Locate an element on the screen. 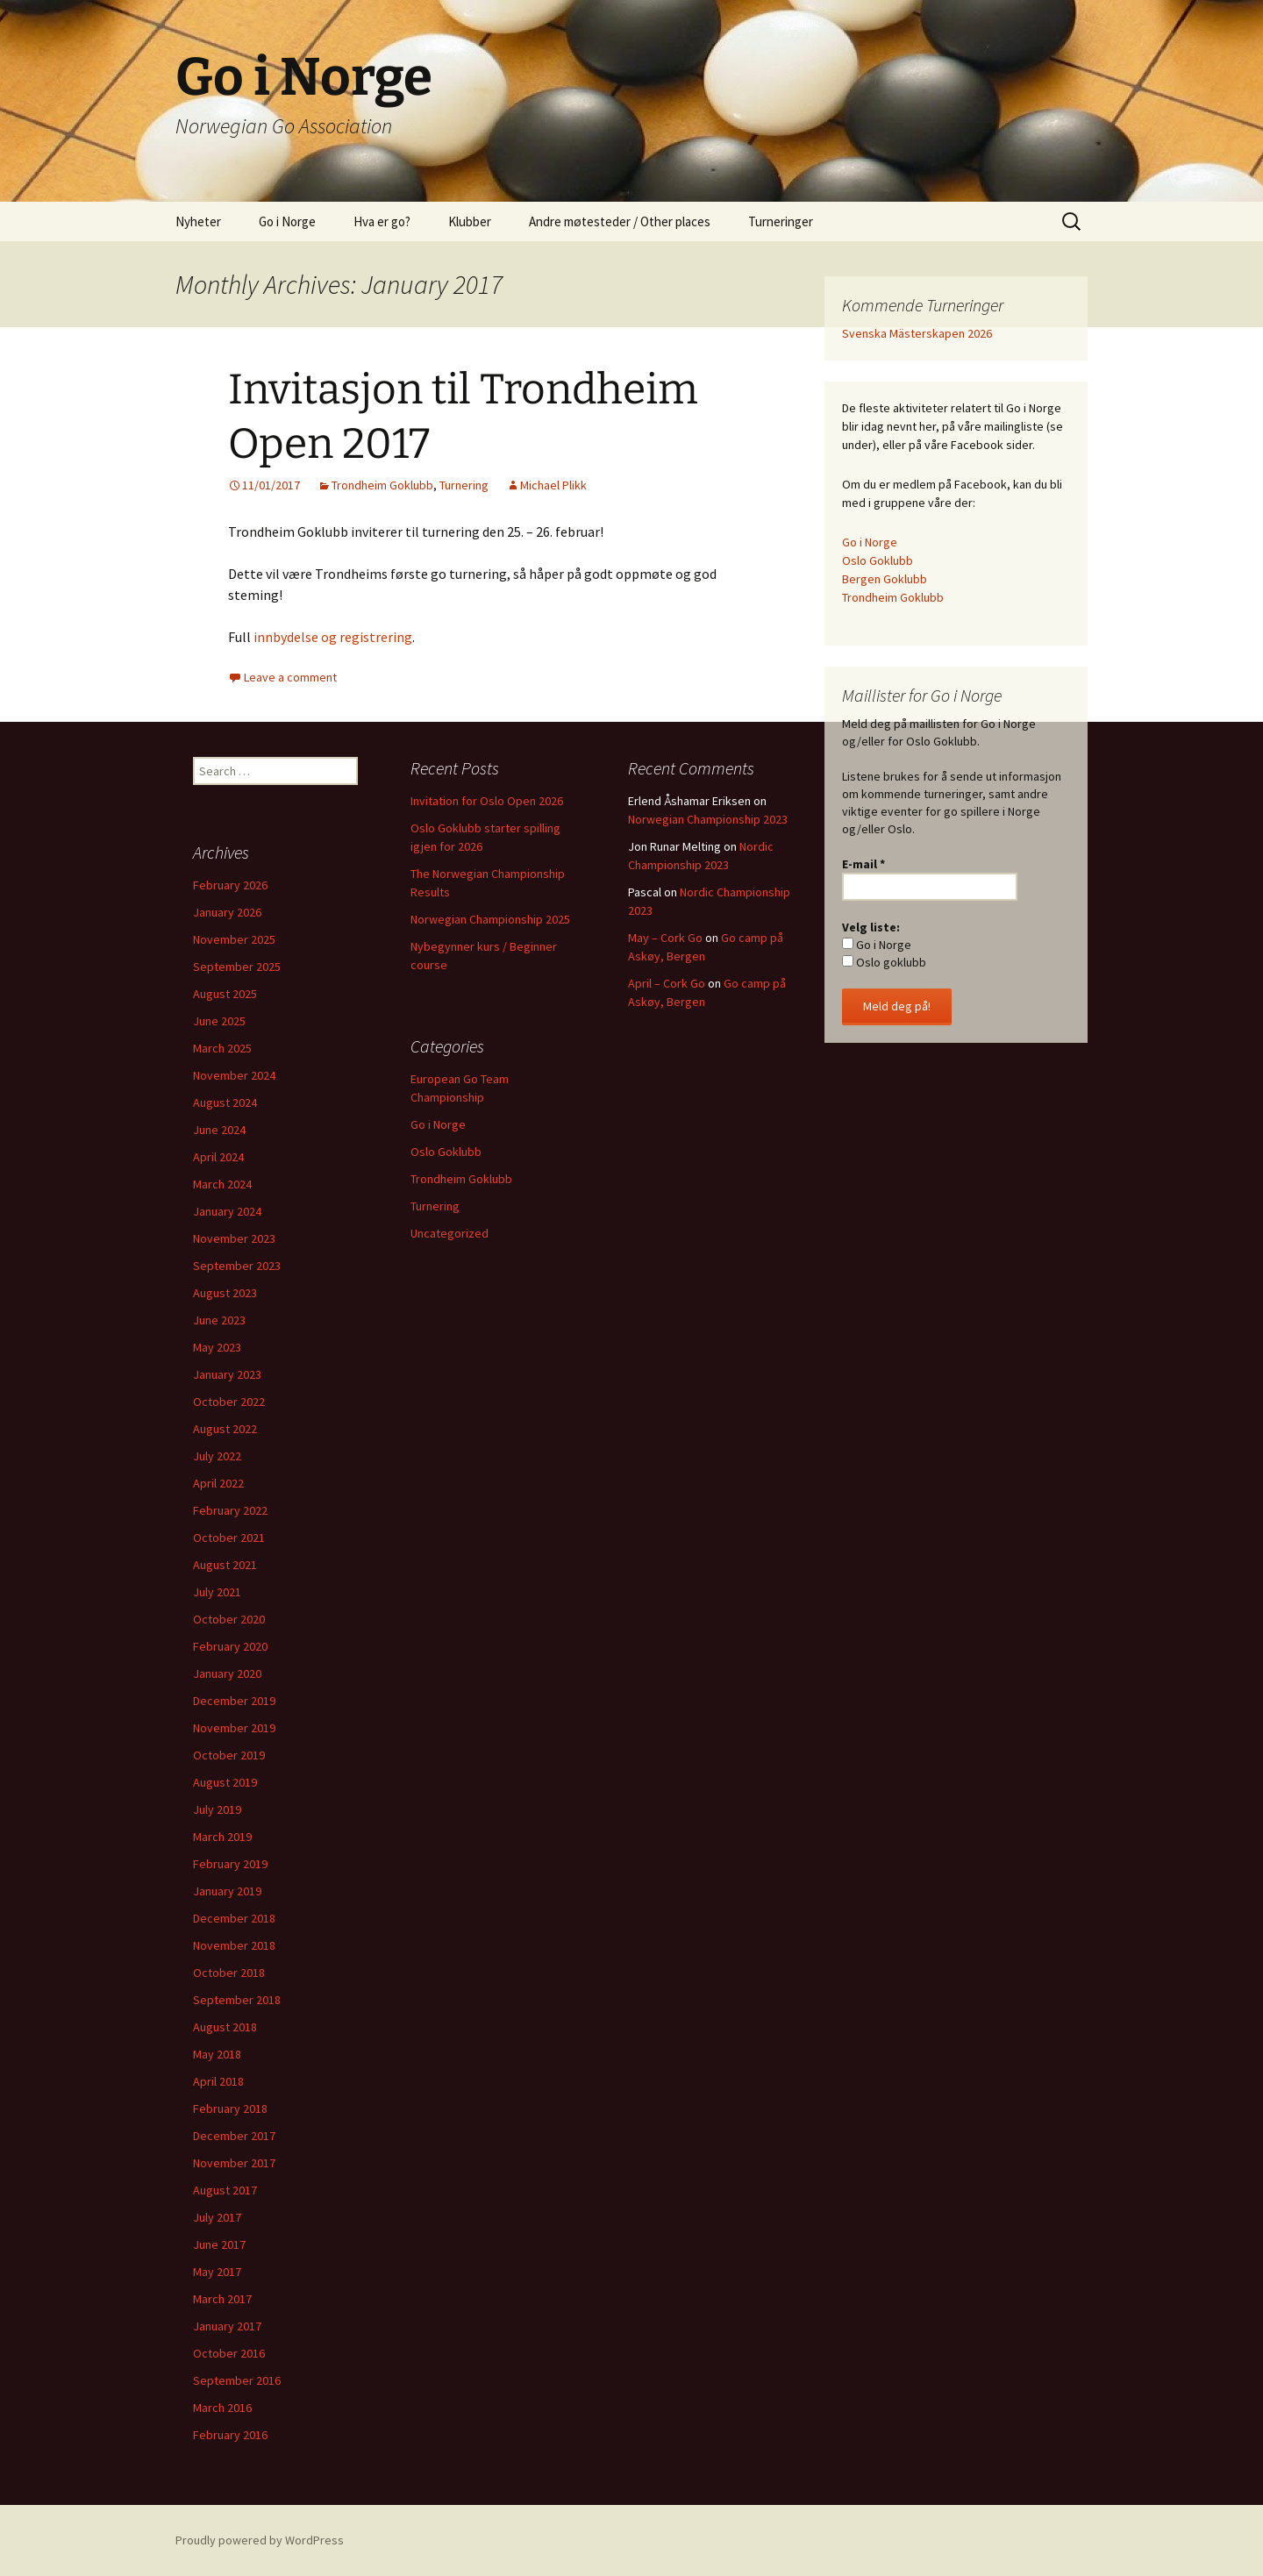  Bergen Goklubb is located at coordinates (884, 579).